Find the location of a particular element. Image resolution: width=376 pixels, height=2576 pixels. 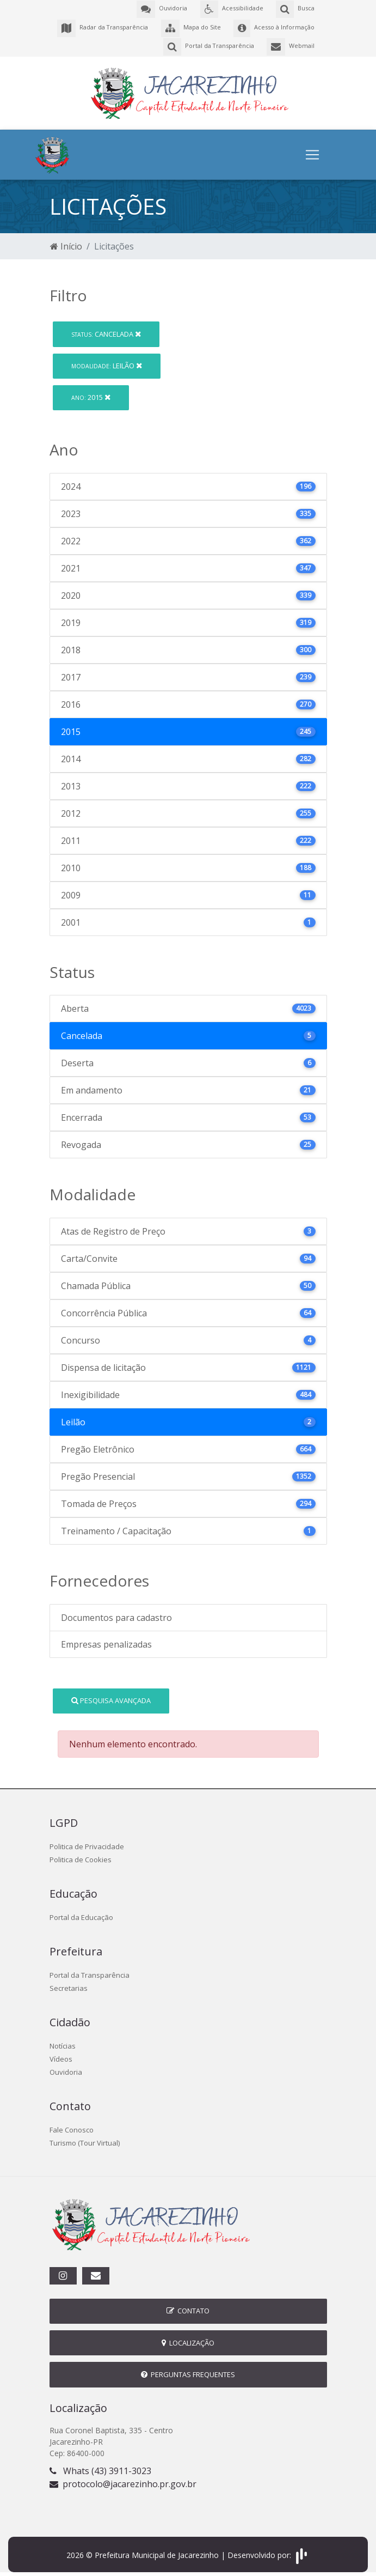

Secretarias is located at coordinates (69, 1984).